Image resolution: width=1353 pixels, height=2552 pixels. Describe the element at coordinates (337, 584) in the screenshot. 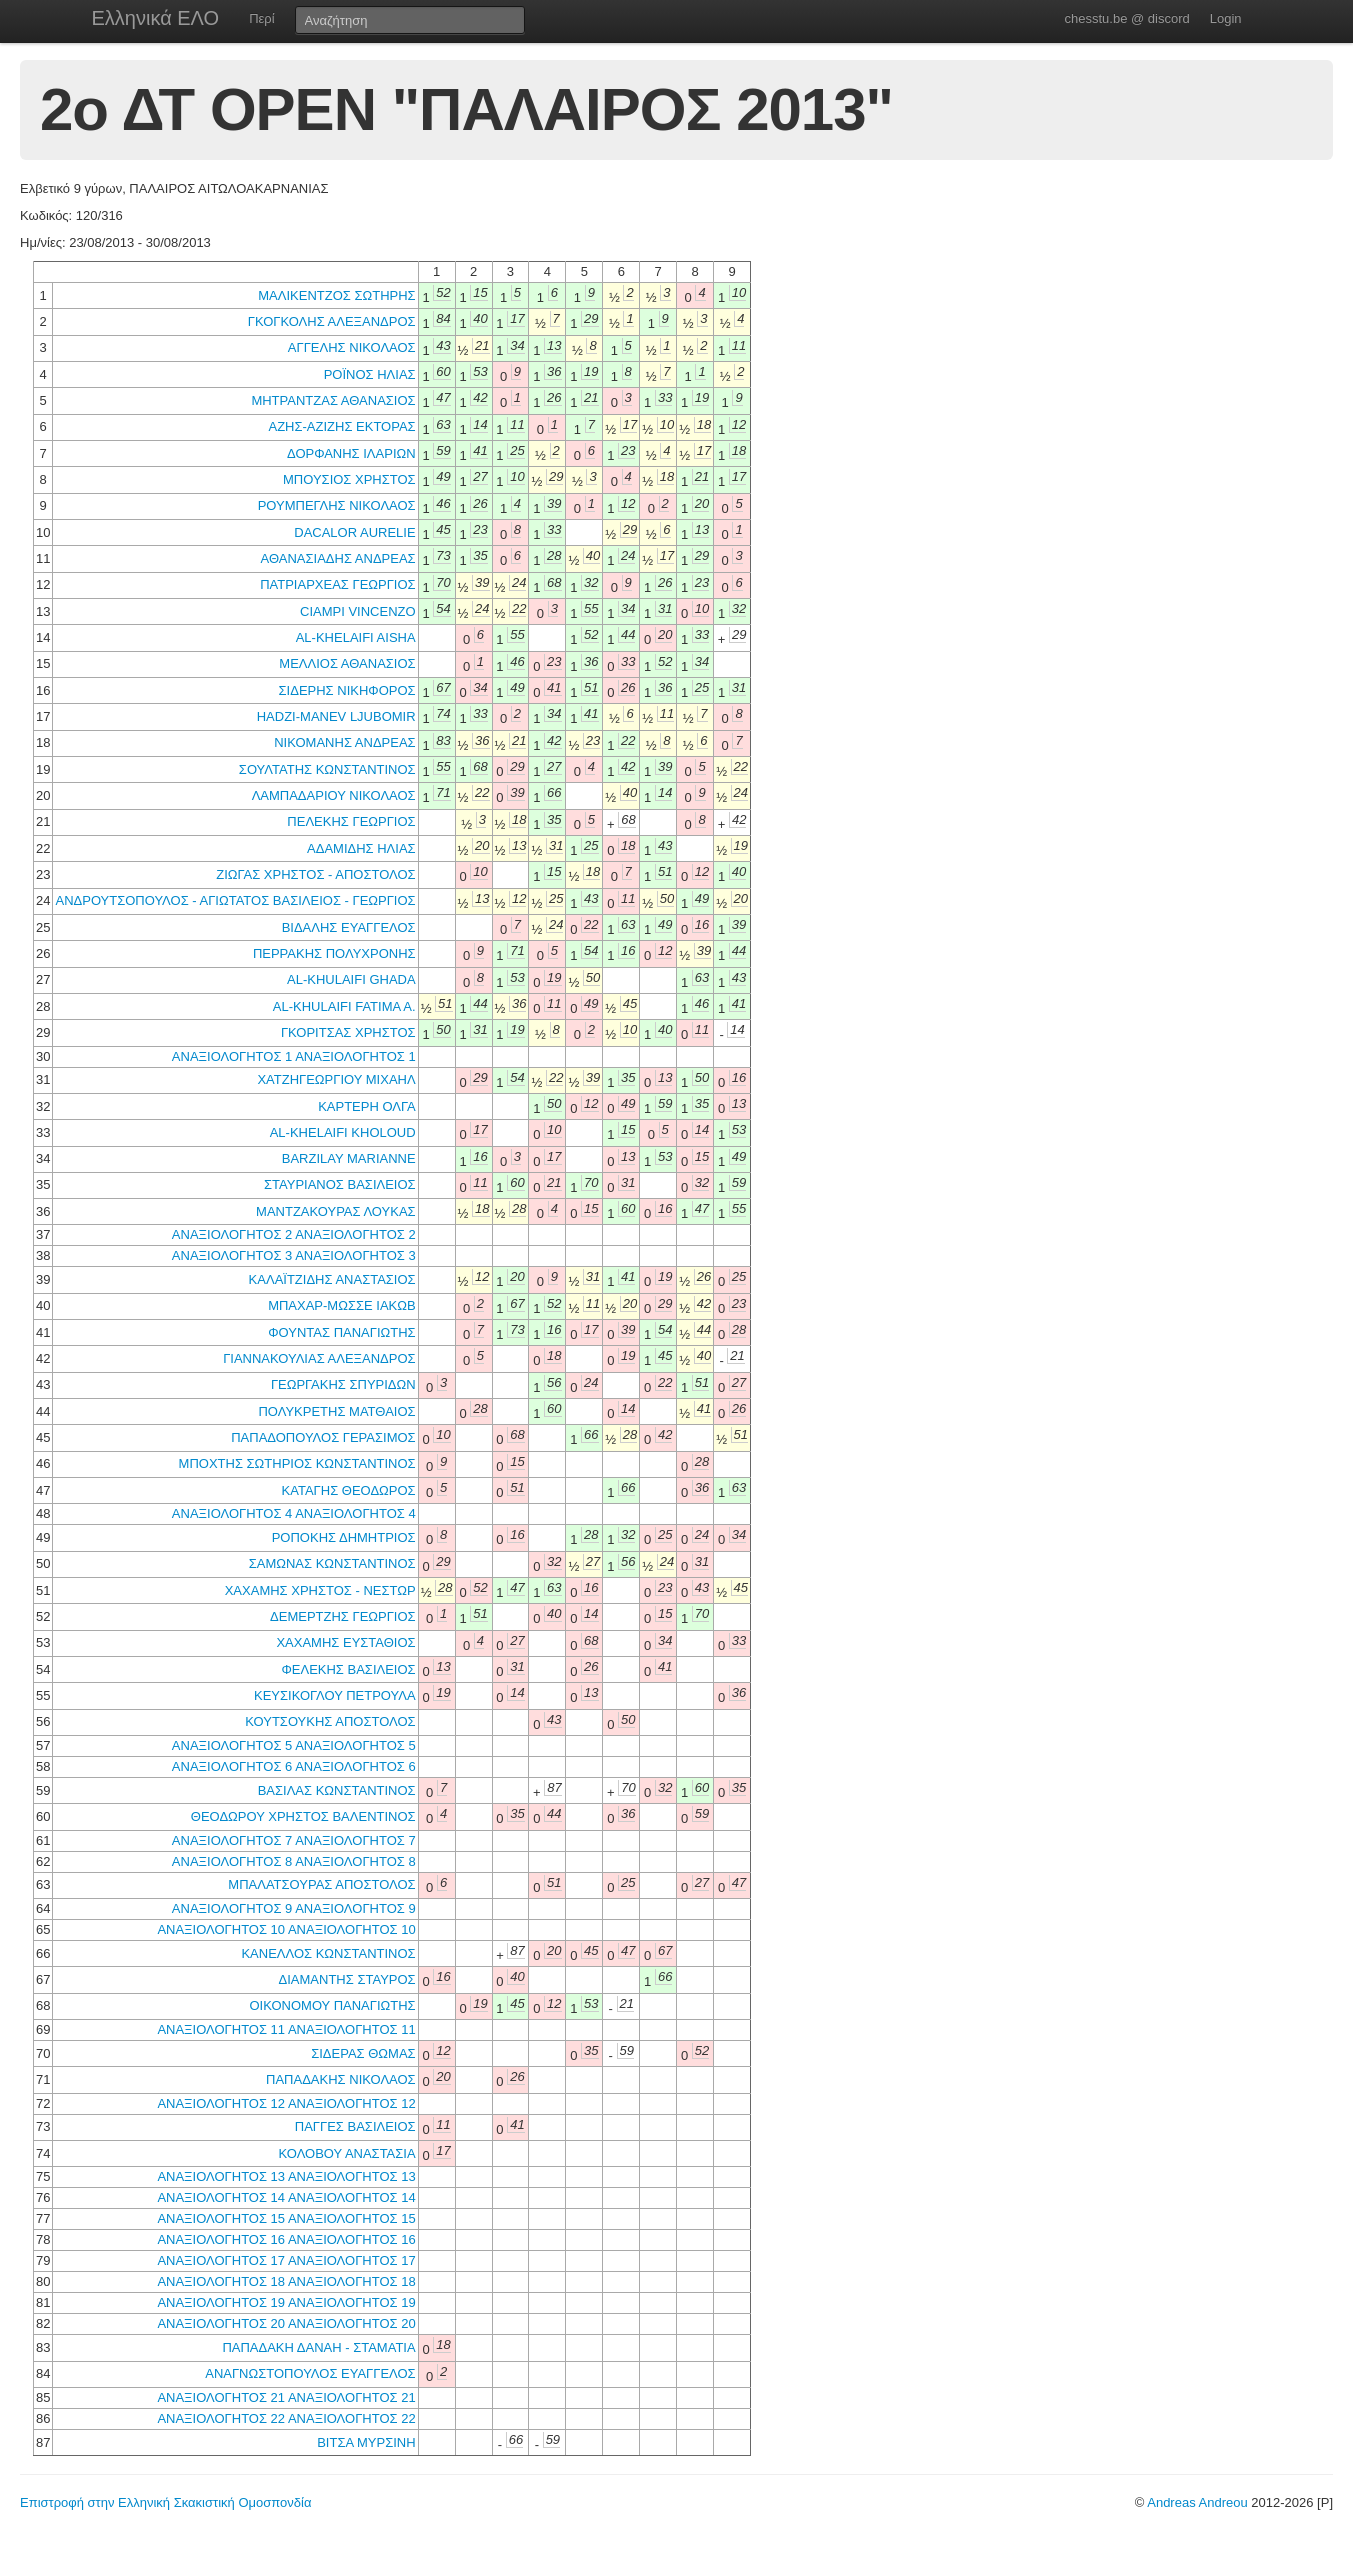

I see `ΠΑΤΡΙΑΡΧΕΑΣ ΓΕΩΡΓΙΟΣ` at that location.